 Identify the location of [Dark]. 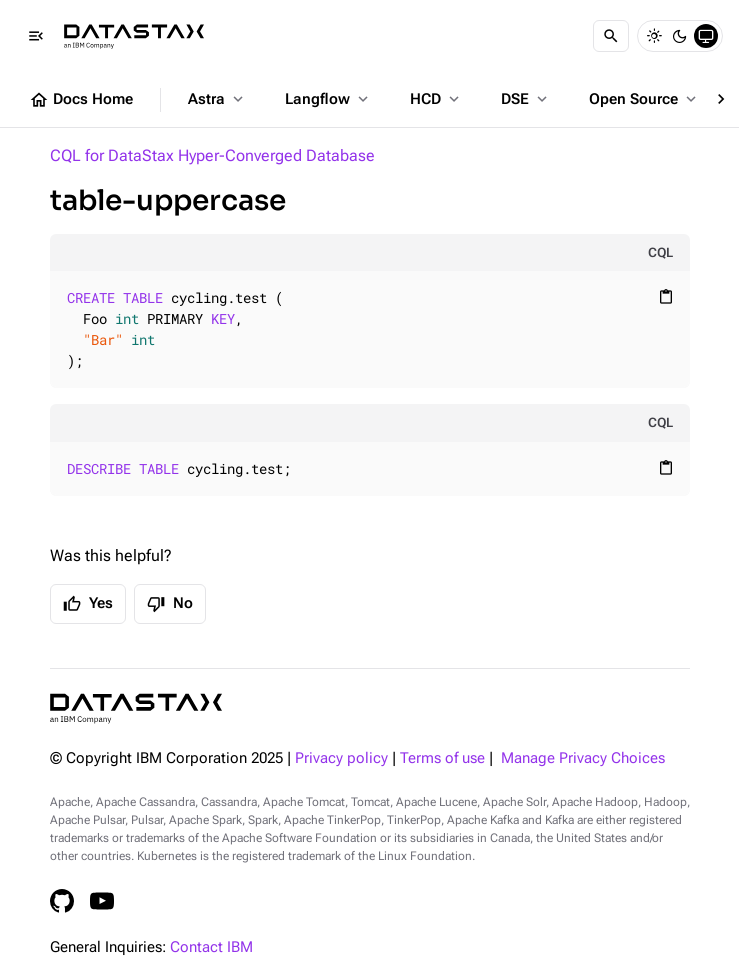
(680, 36).